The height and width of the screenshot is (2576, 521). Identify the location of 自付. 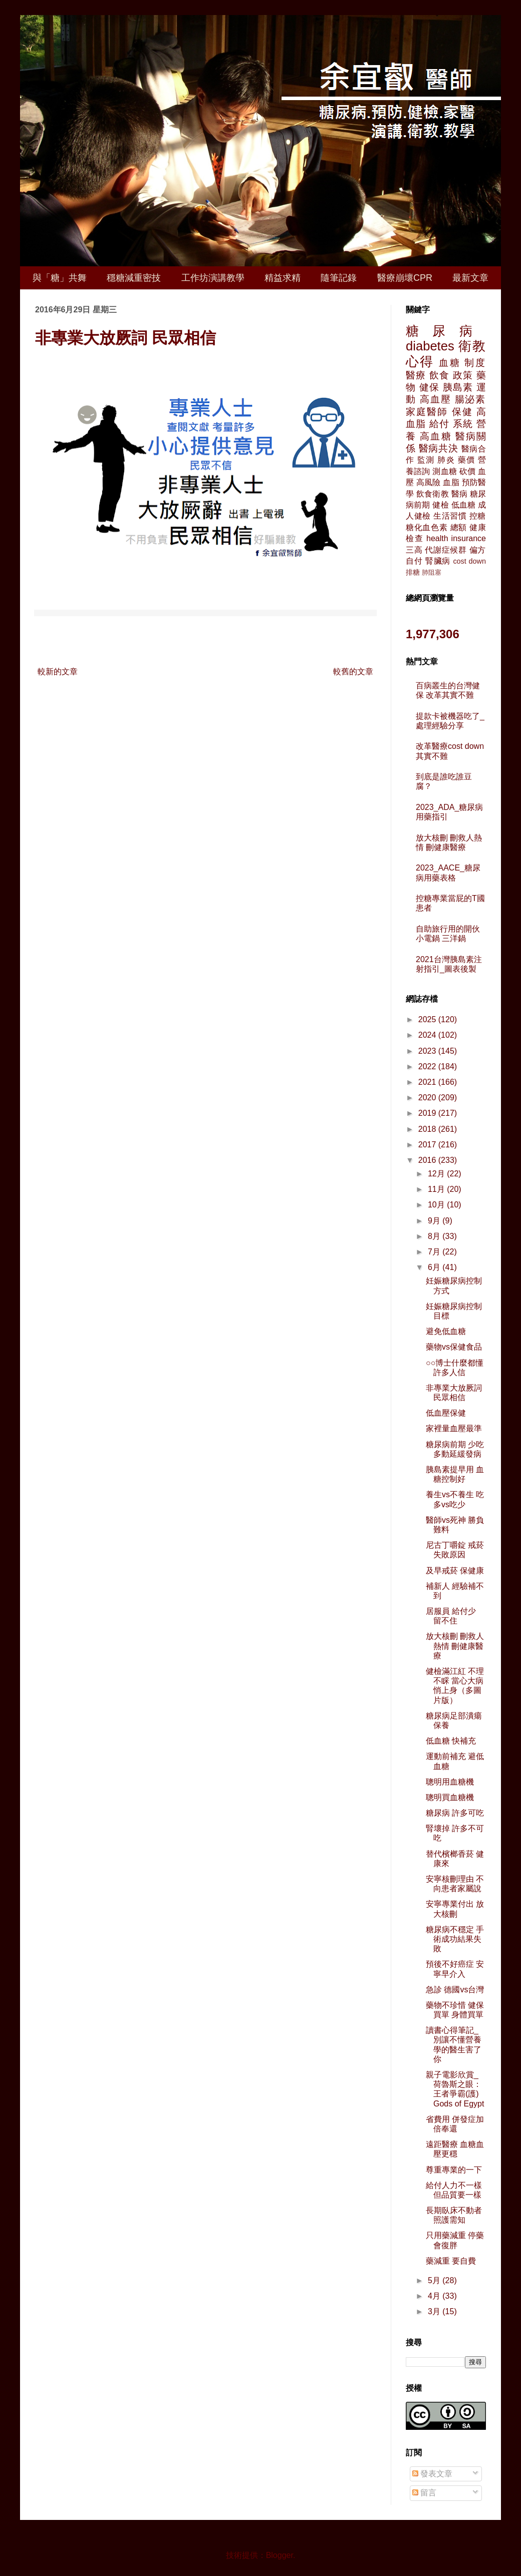
(414, 561).